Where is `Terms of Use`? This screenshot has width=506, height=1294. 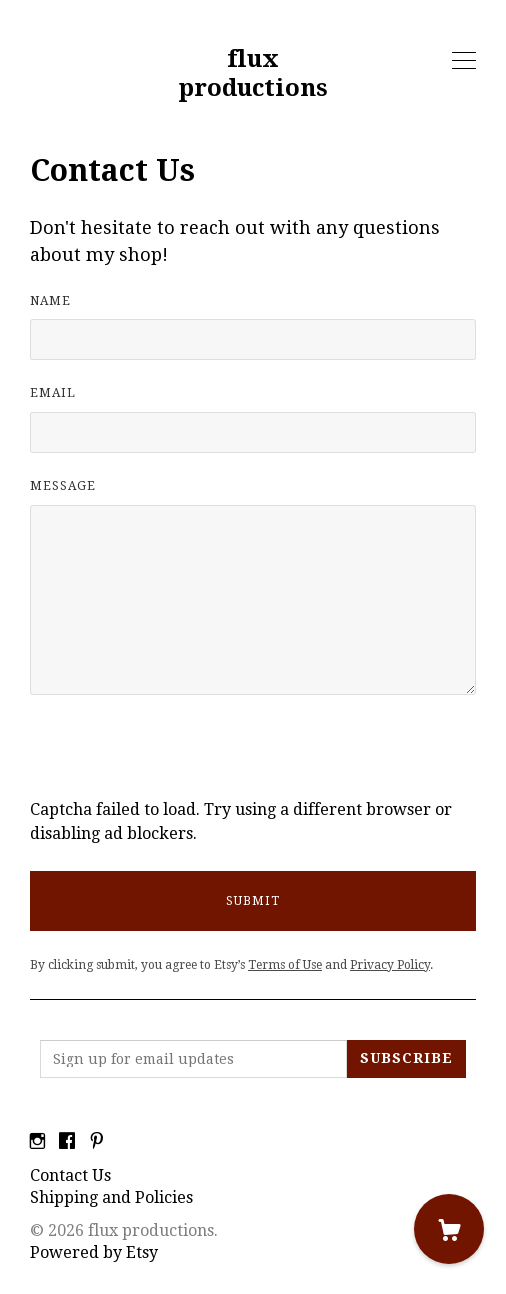 Terms of Use is located at coordinates (285, 965).